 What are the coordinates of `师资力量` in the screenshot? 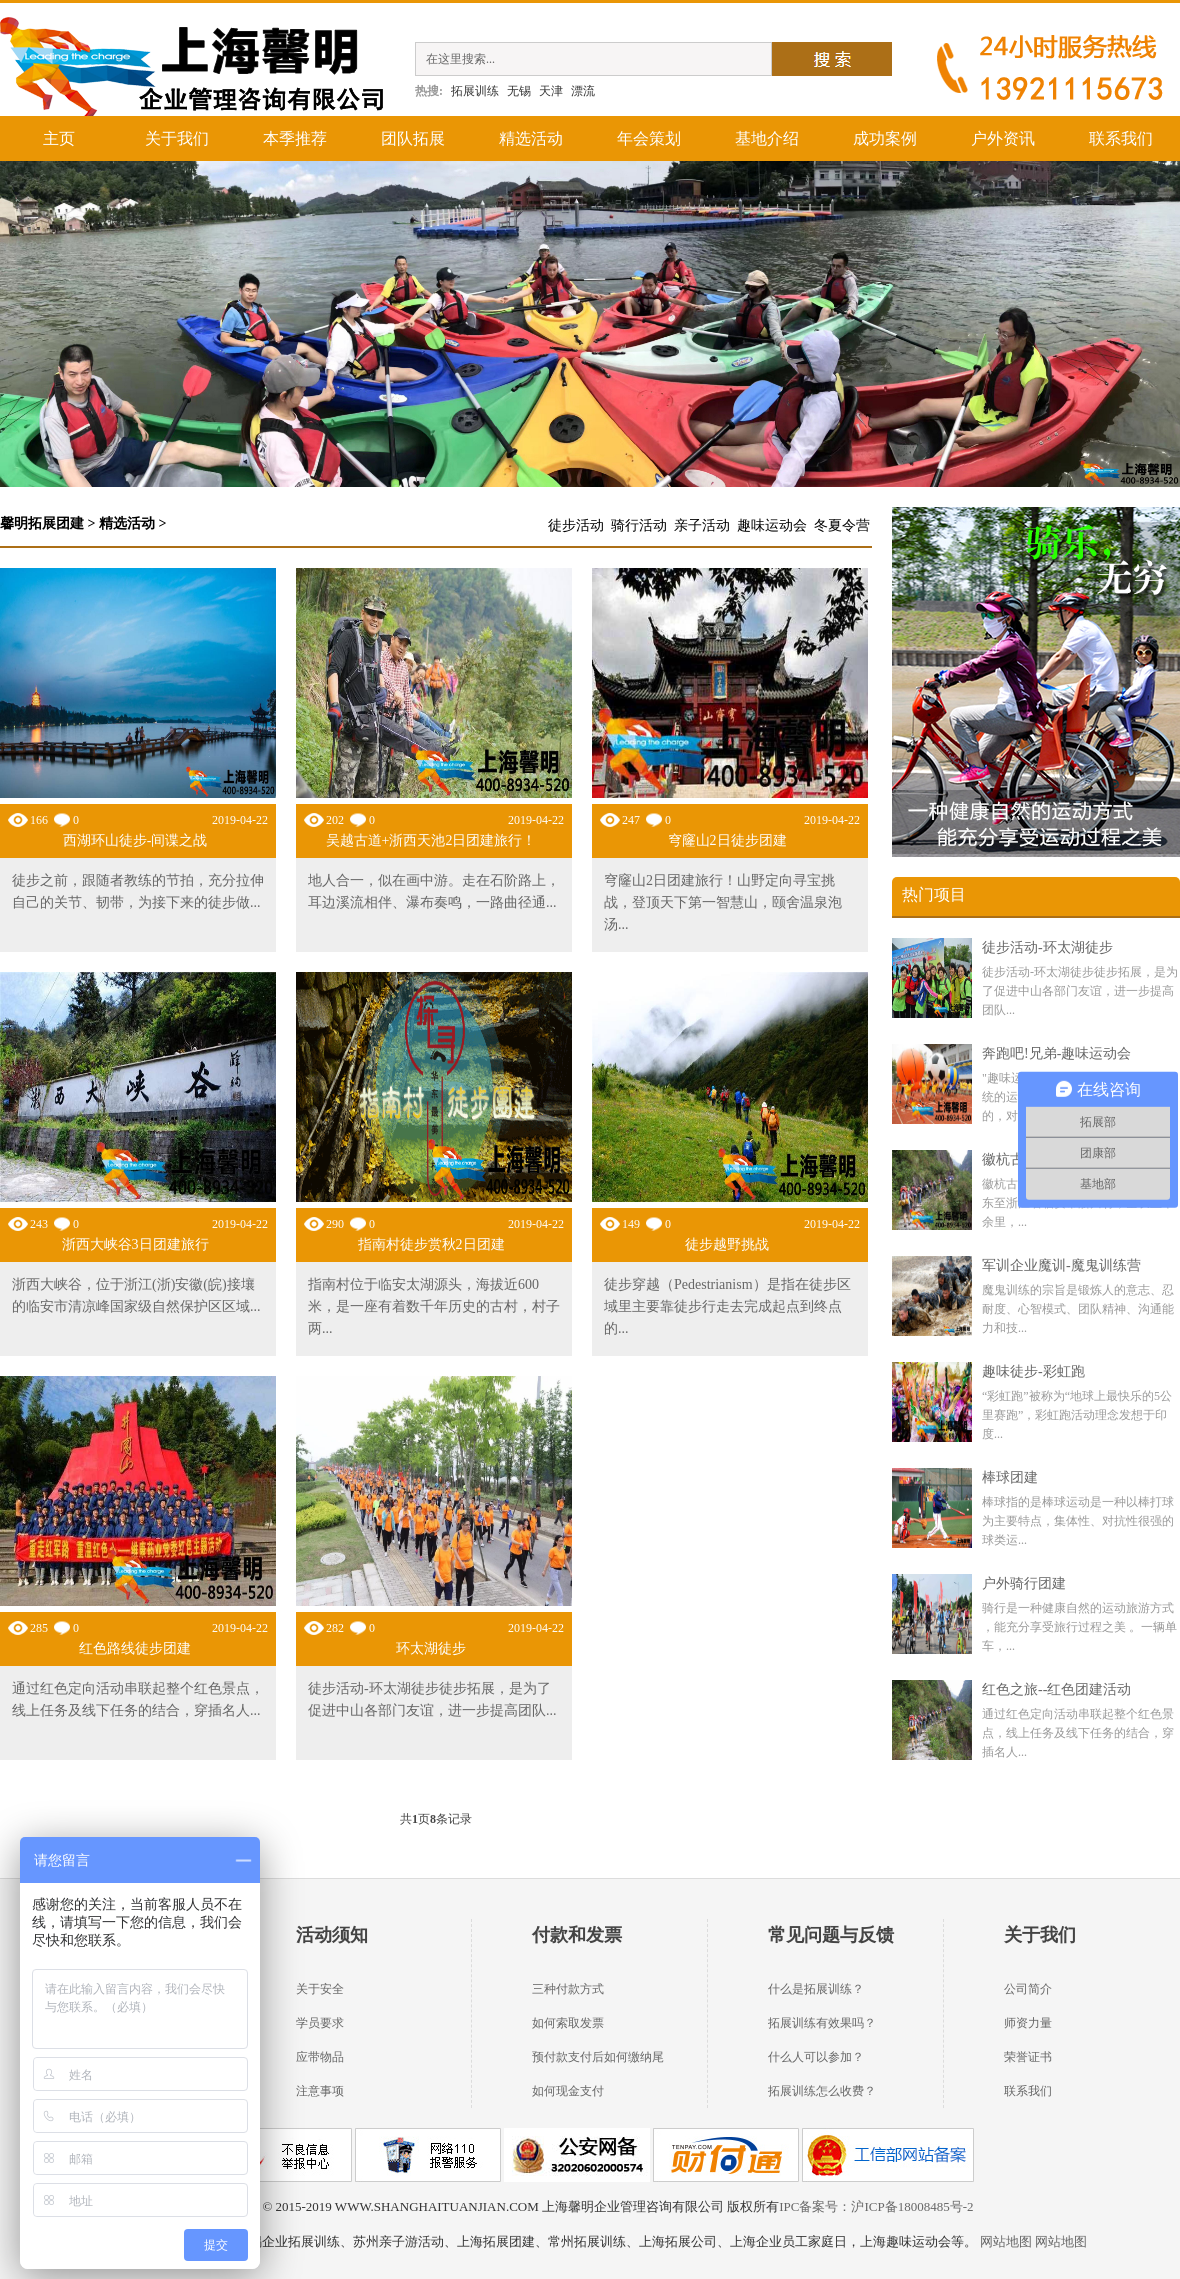 It's located at (1028, 2023).